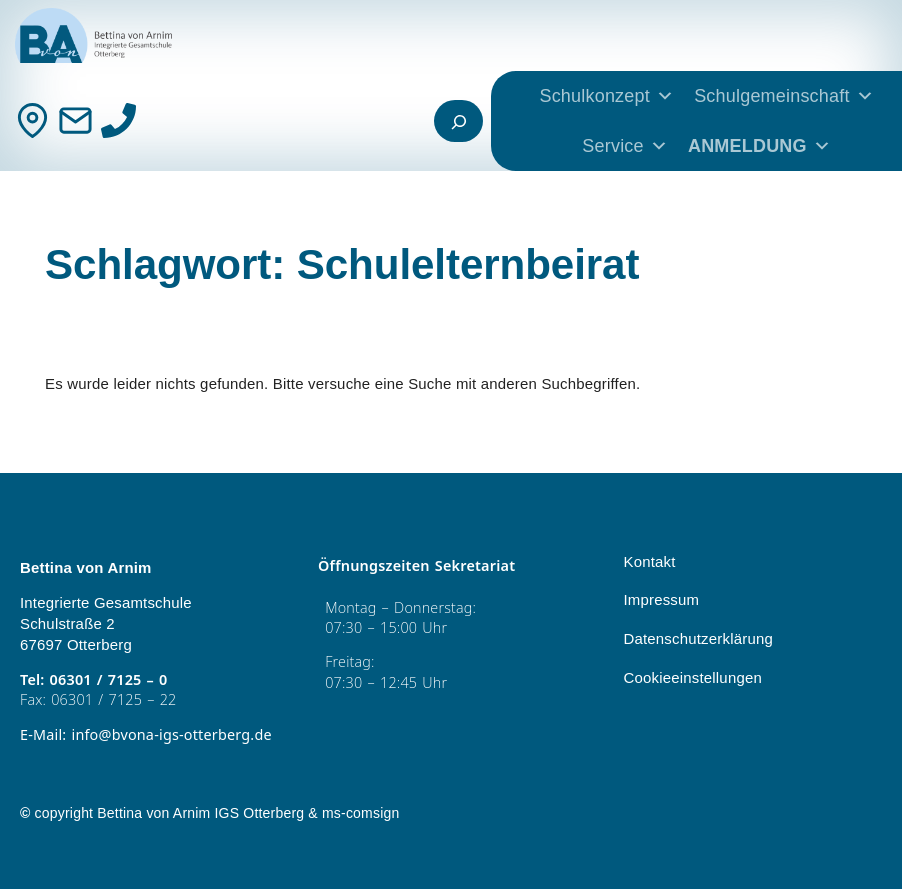 The width and height of the screenshot is (902, 894). Describe the element at coordinates (360, 818) in the screenshot. I see `ms-comsign` at that location.